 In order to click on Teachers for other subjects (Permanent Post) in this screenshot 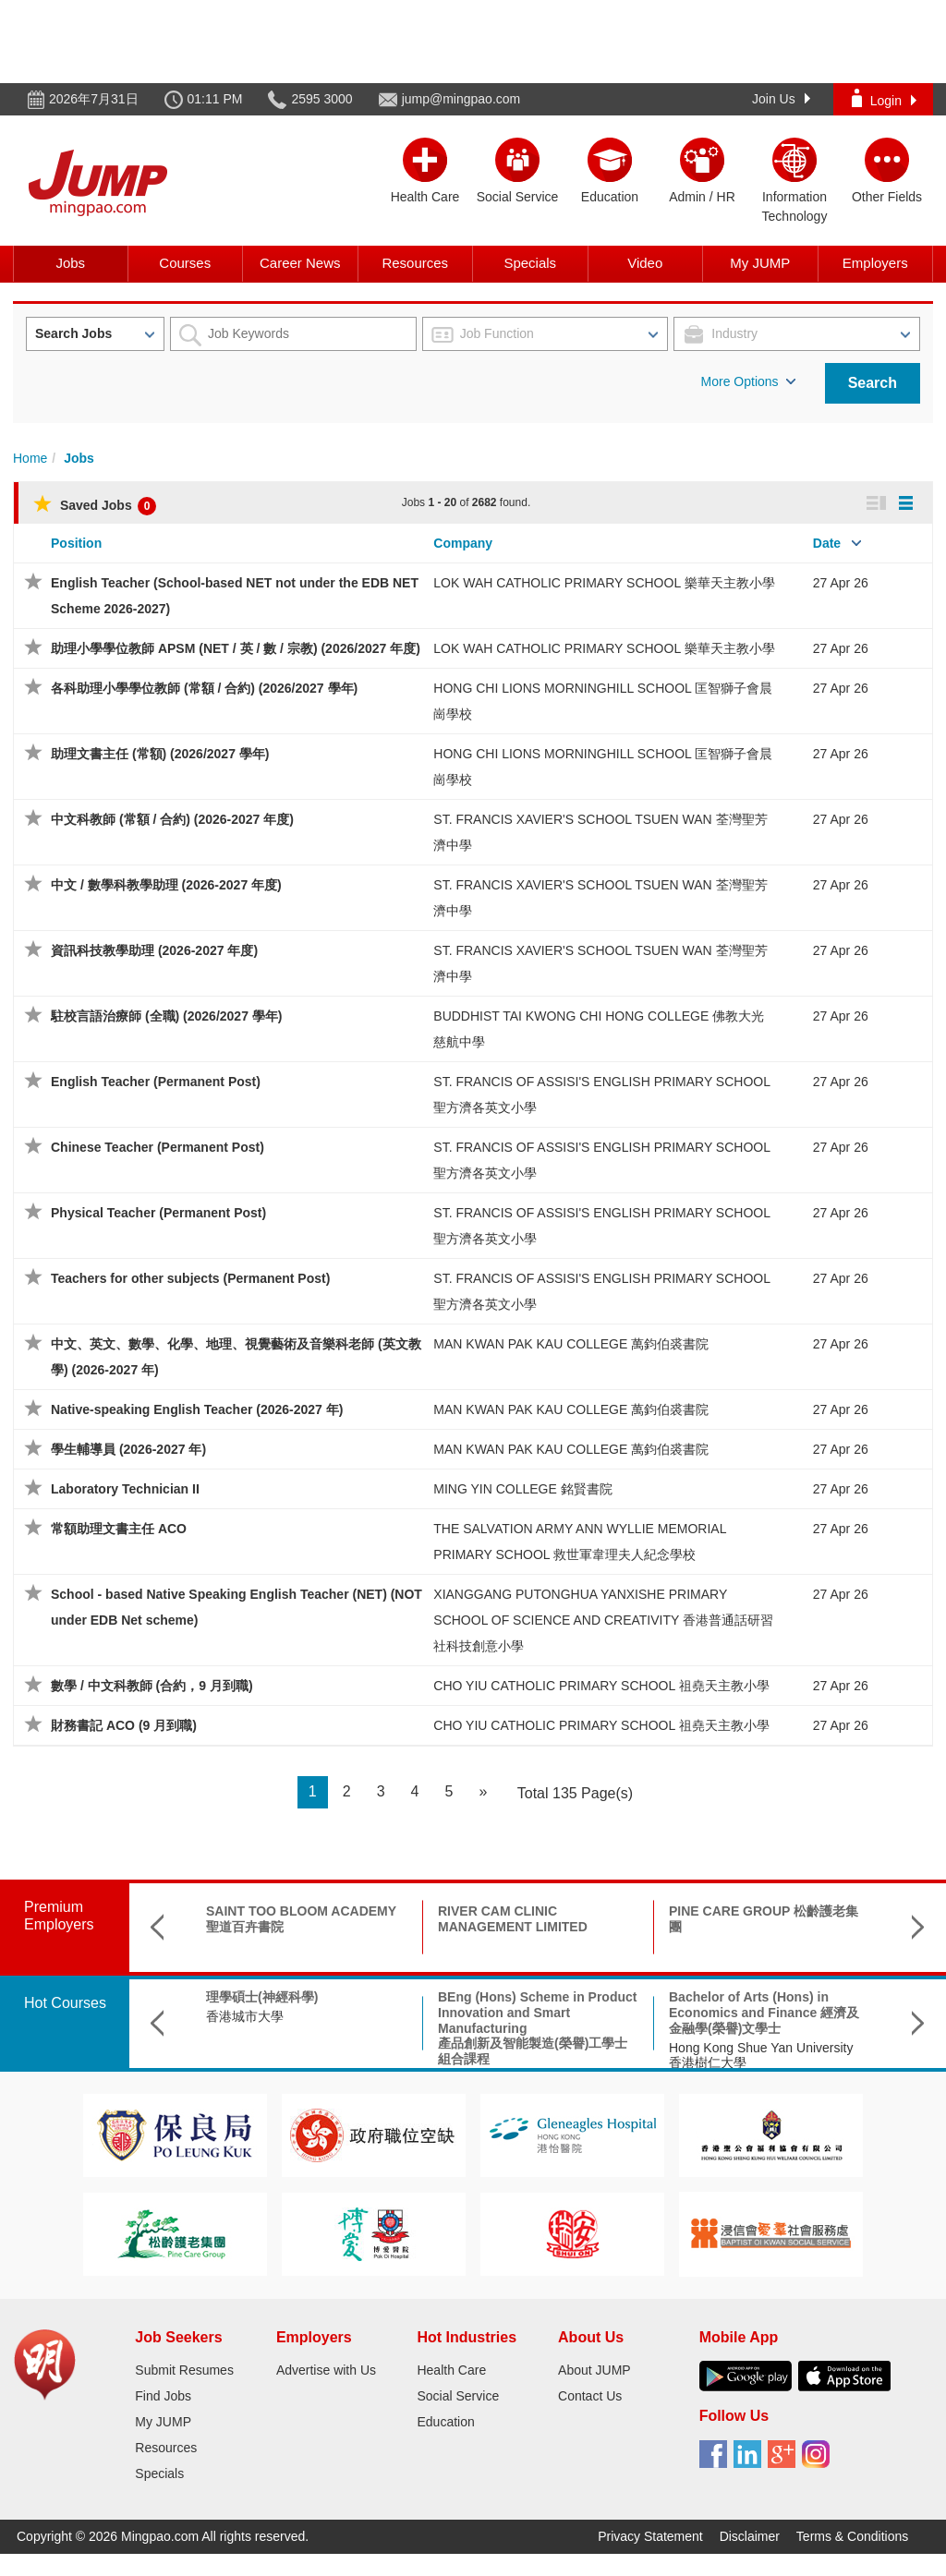, I will do `click(190, 1278)`.